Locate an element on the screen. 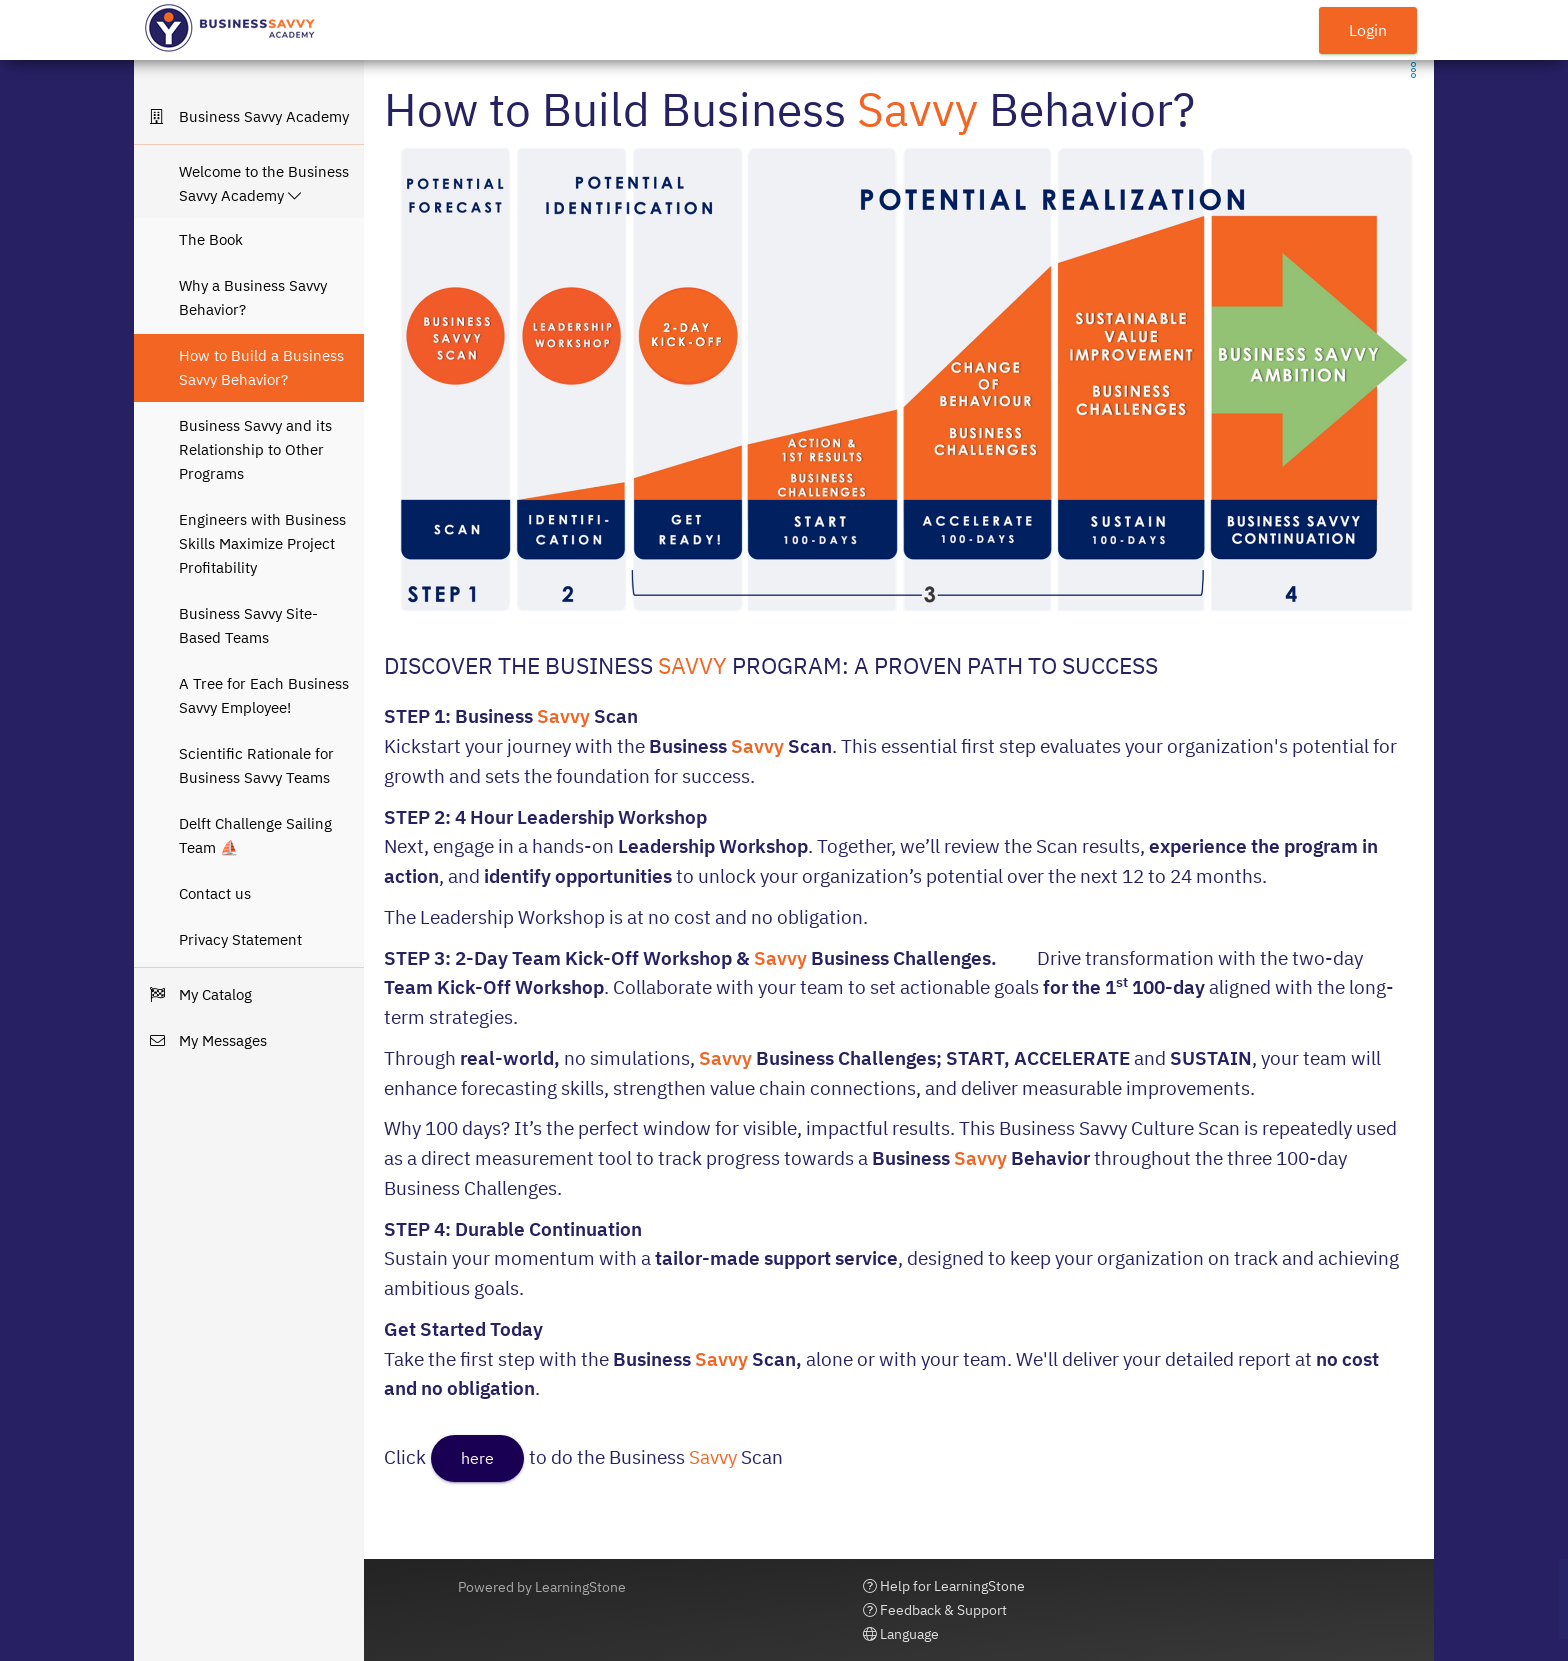 The image size is (1568, 1661). Help for LearningStone is located at coordinates (944, 1586).